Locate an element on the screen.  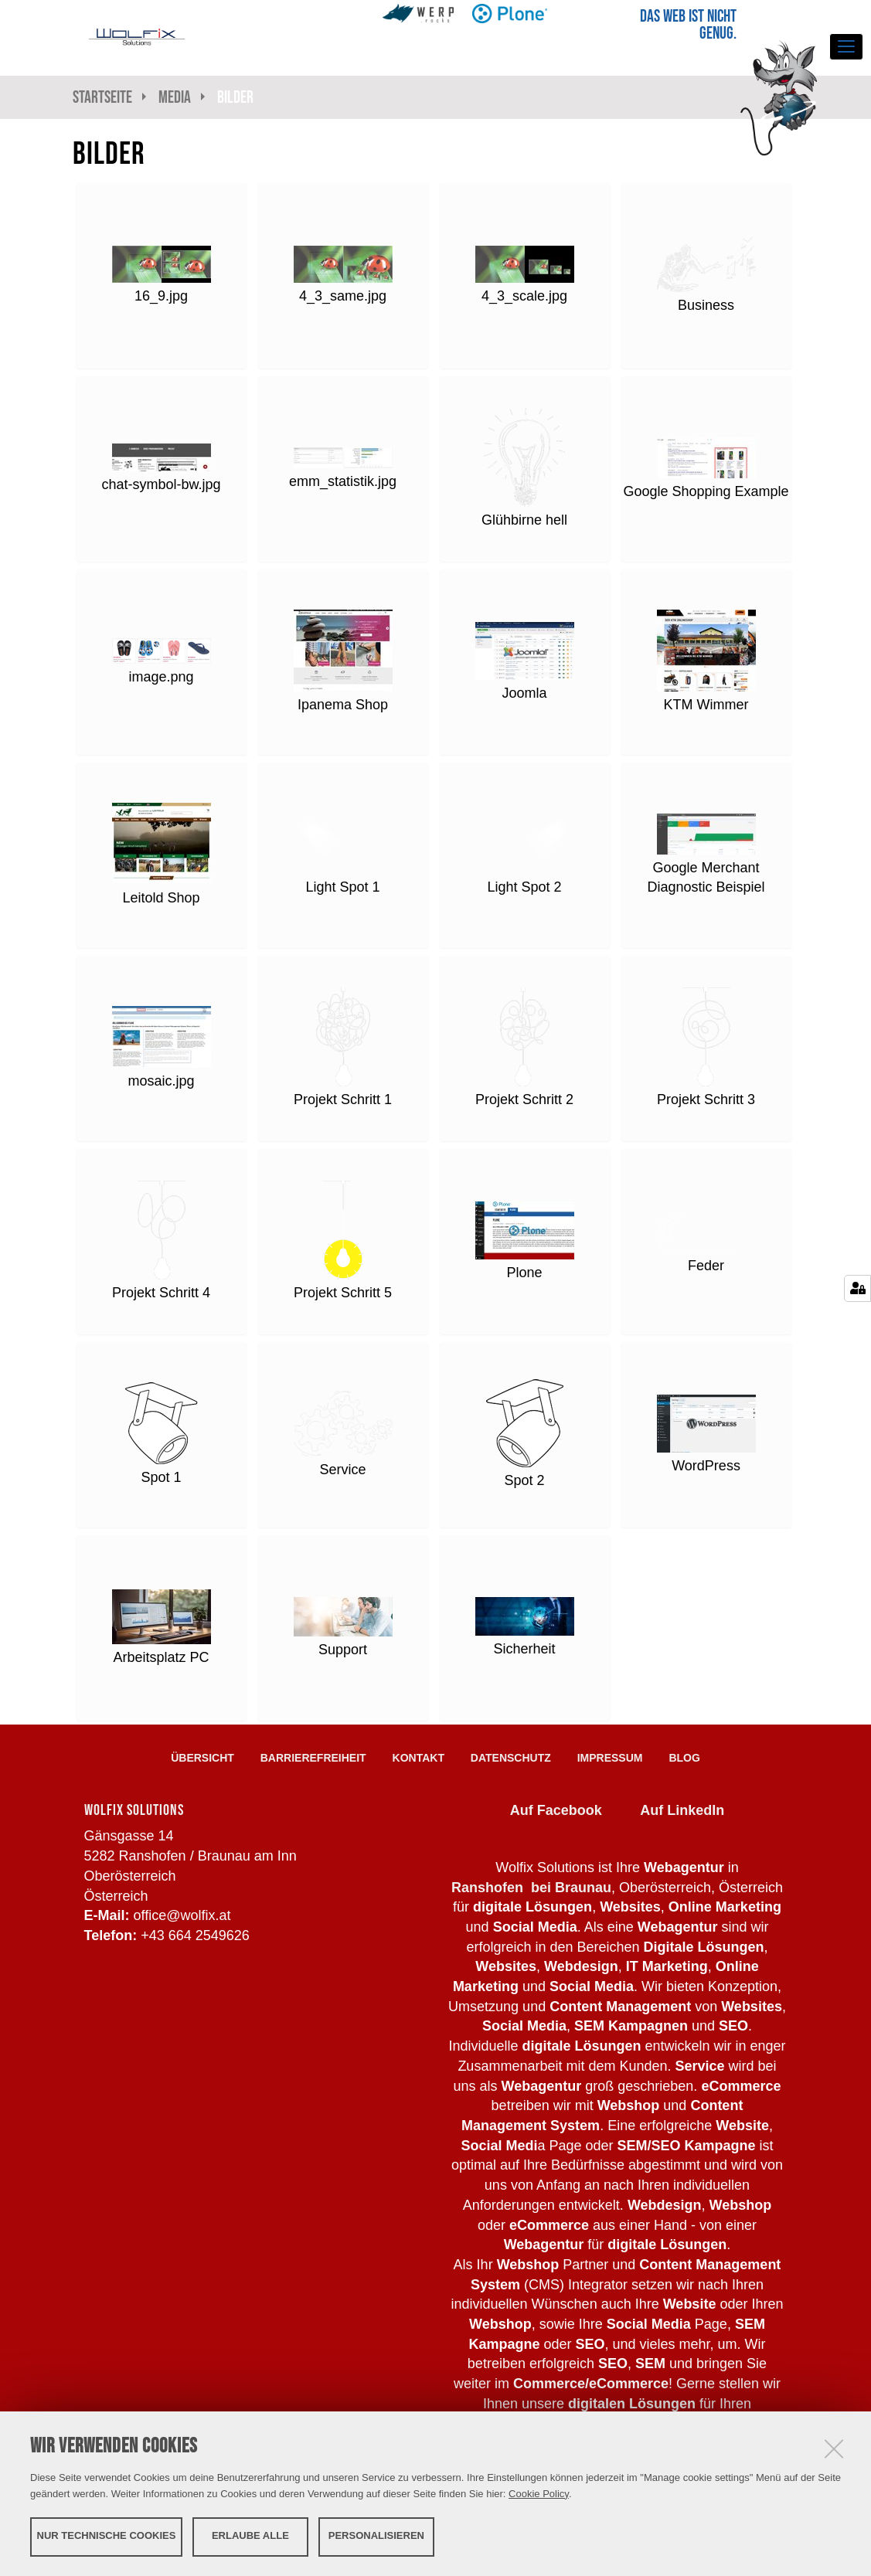
Auf Facebook is located at coordinates (556, 1810).